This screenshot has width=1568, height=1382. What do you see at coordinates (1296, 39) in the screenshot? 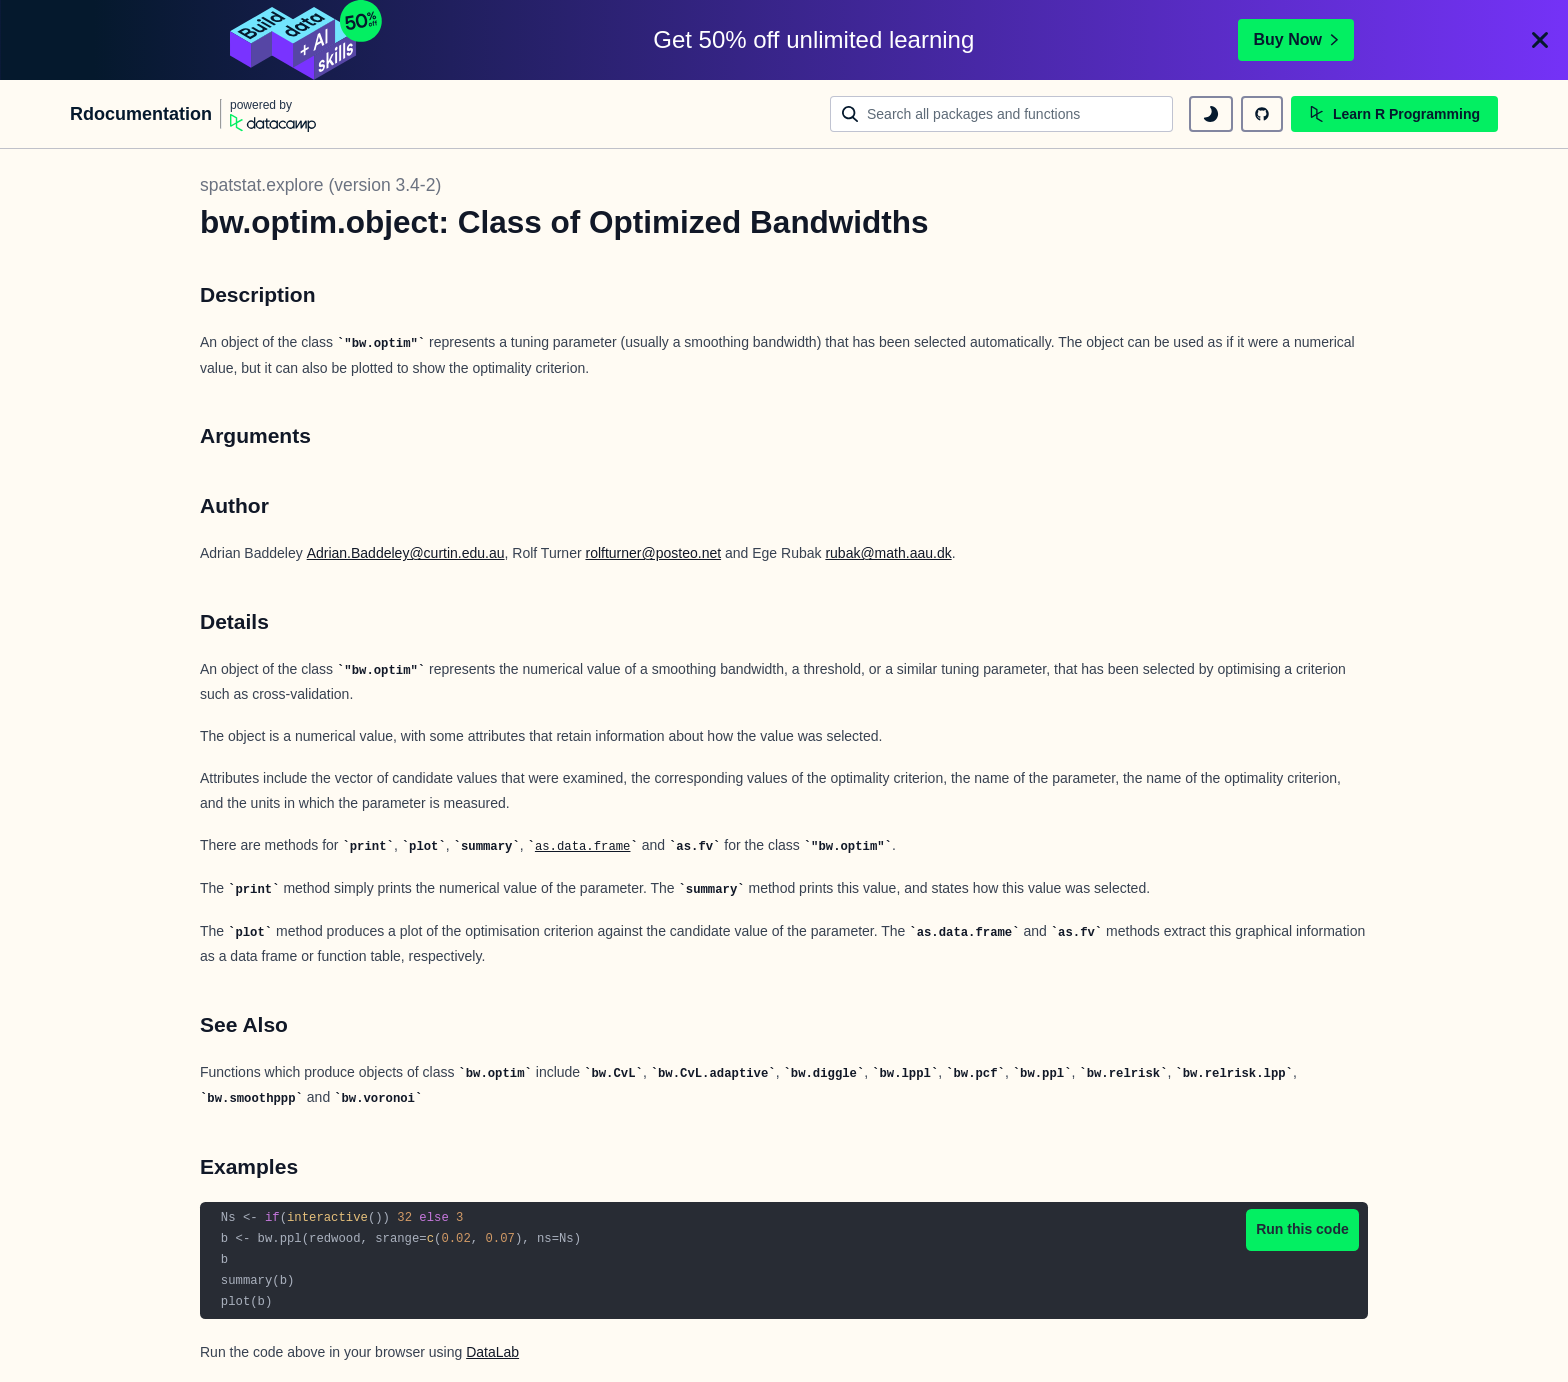
I see `Buy Now` at bounding box center [1296, 39].